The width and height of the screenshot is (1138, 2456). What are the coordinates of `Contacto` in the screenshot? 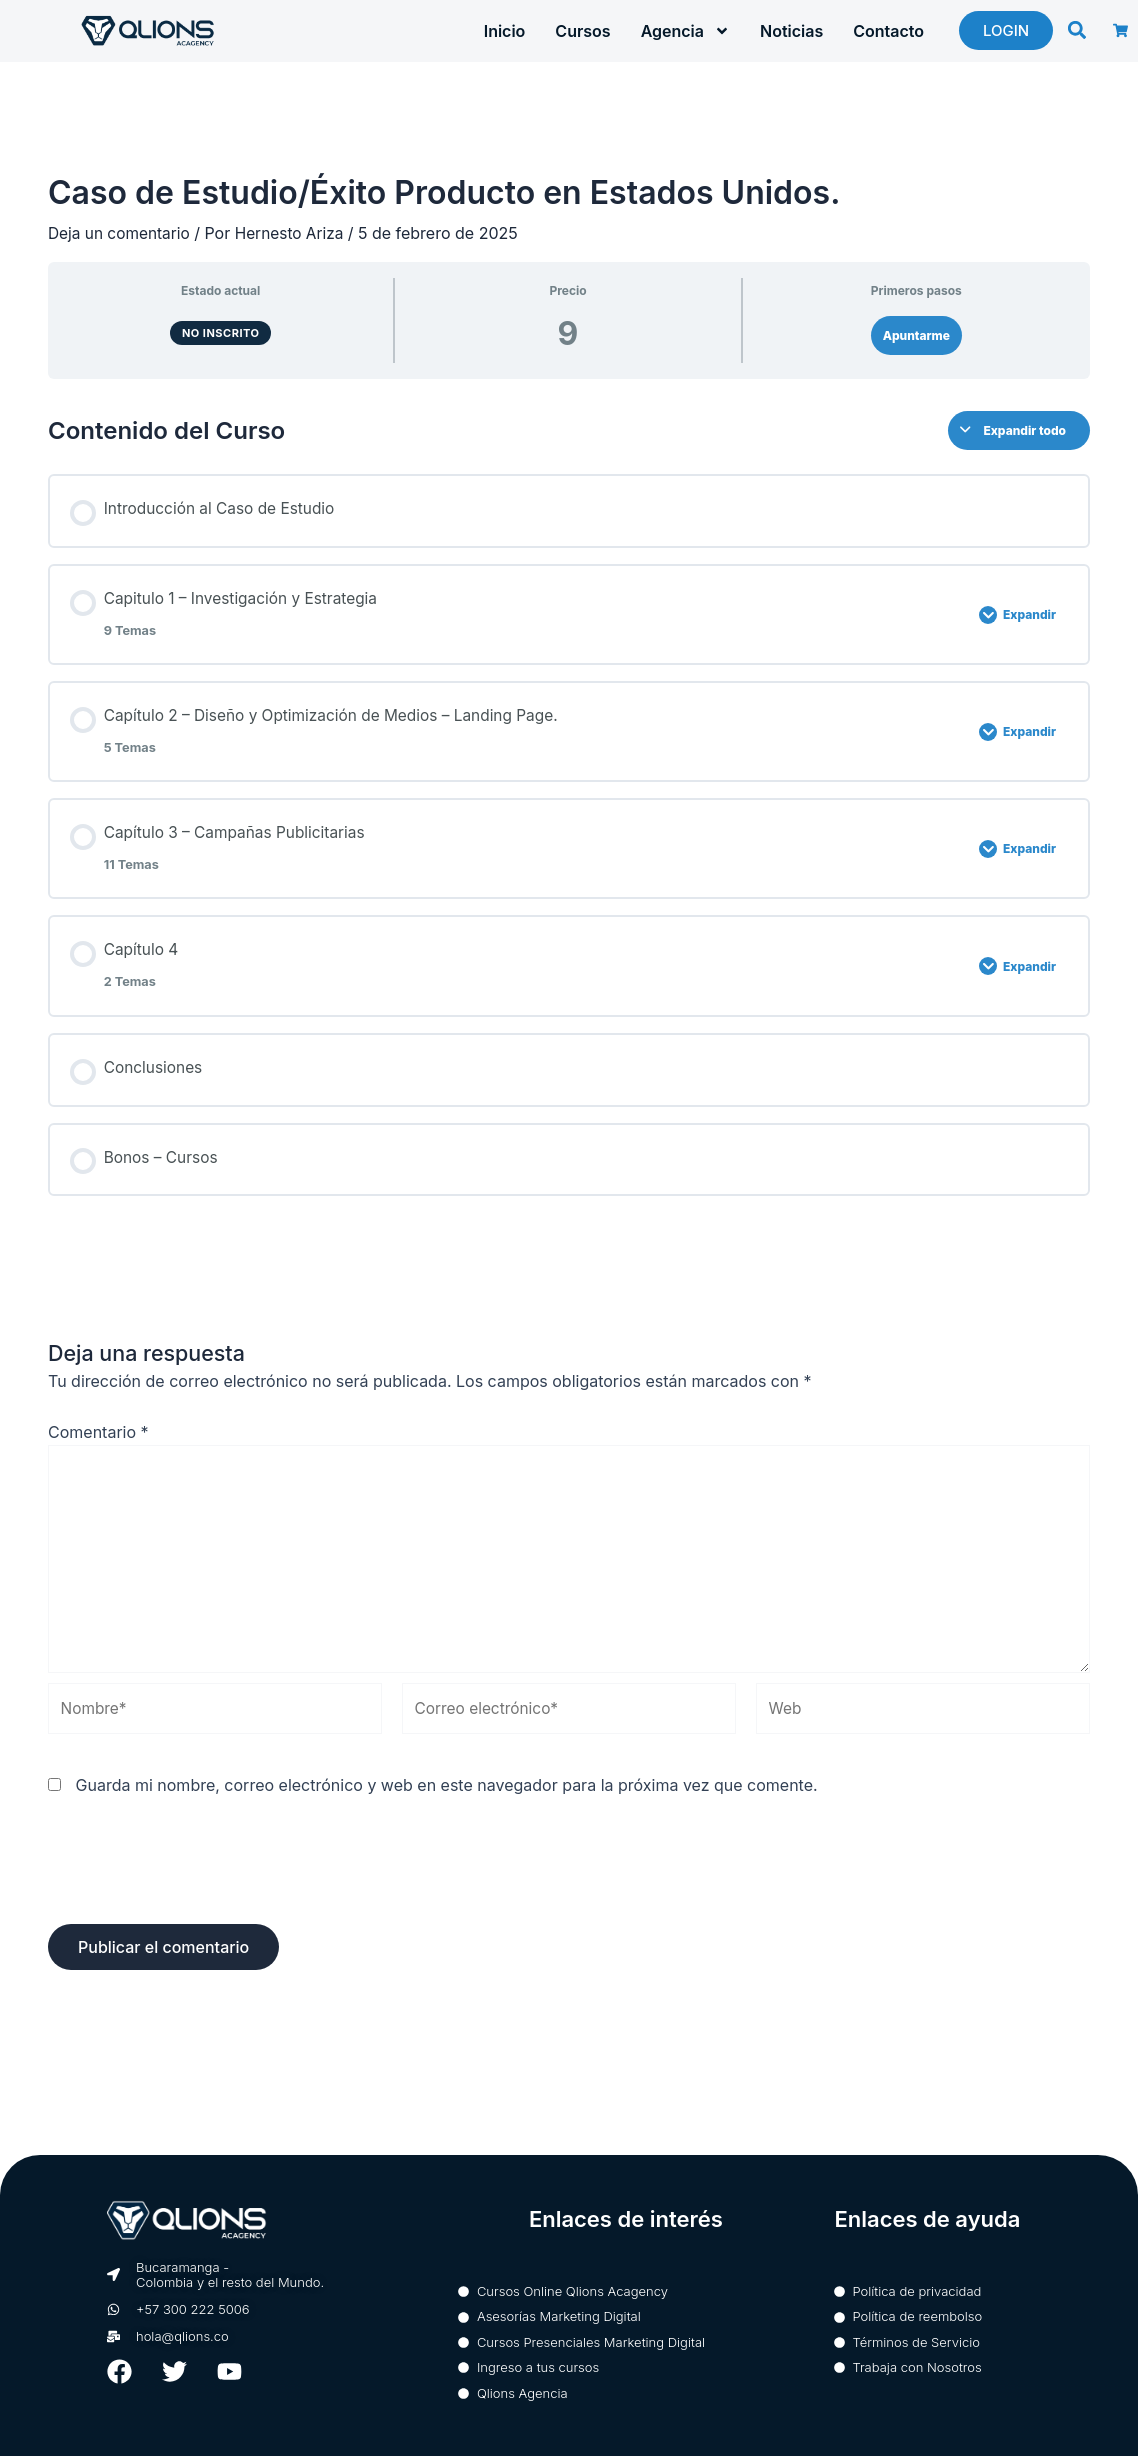 It's located at (888, 31).